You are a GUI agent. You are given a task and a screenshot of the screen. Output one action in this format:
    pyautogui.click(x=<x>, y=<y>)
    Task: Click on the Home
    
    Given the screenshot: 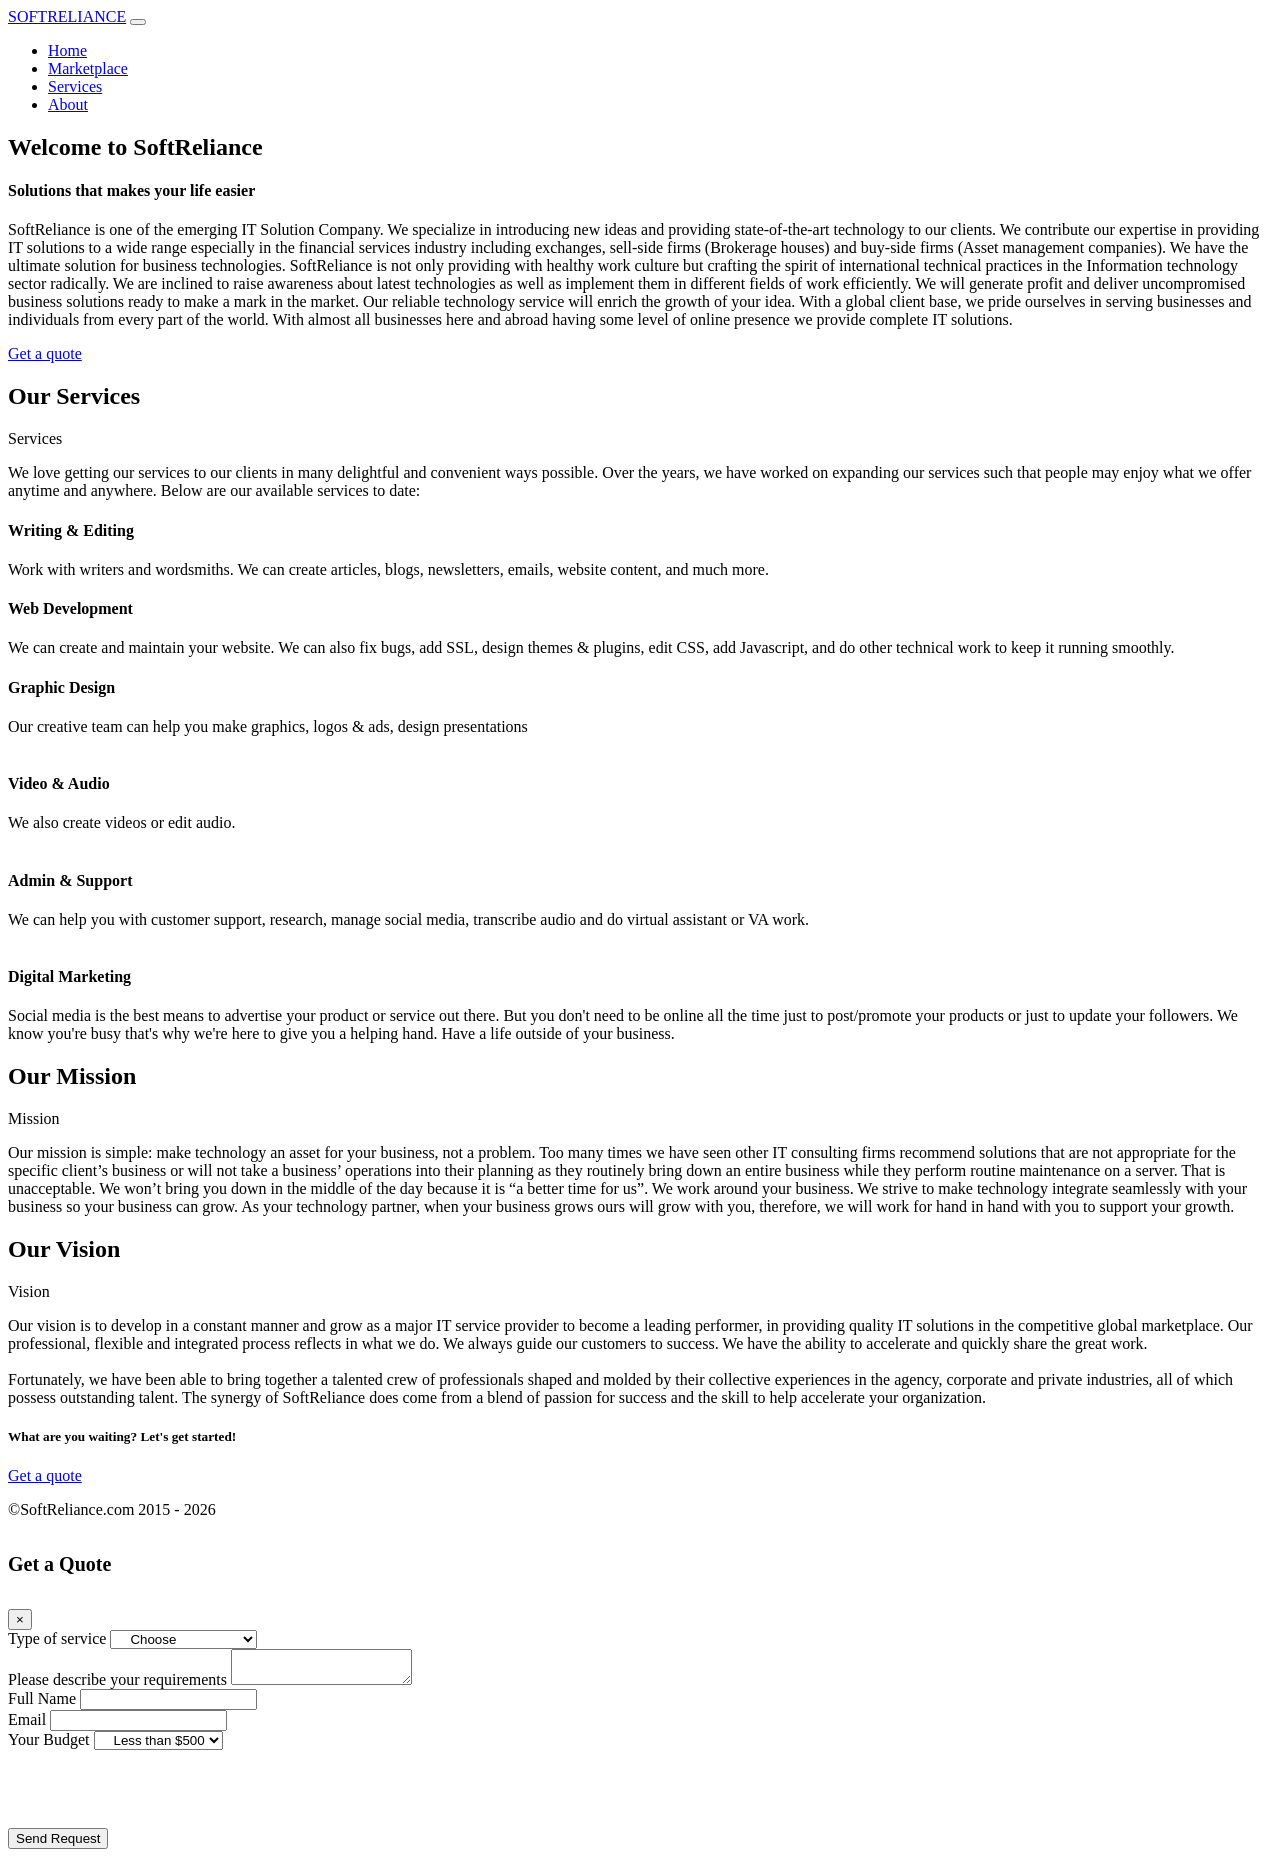 What is the action you would take?
    pyautogui.click(x=67, y=50)
    